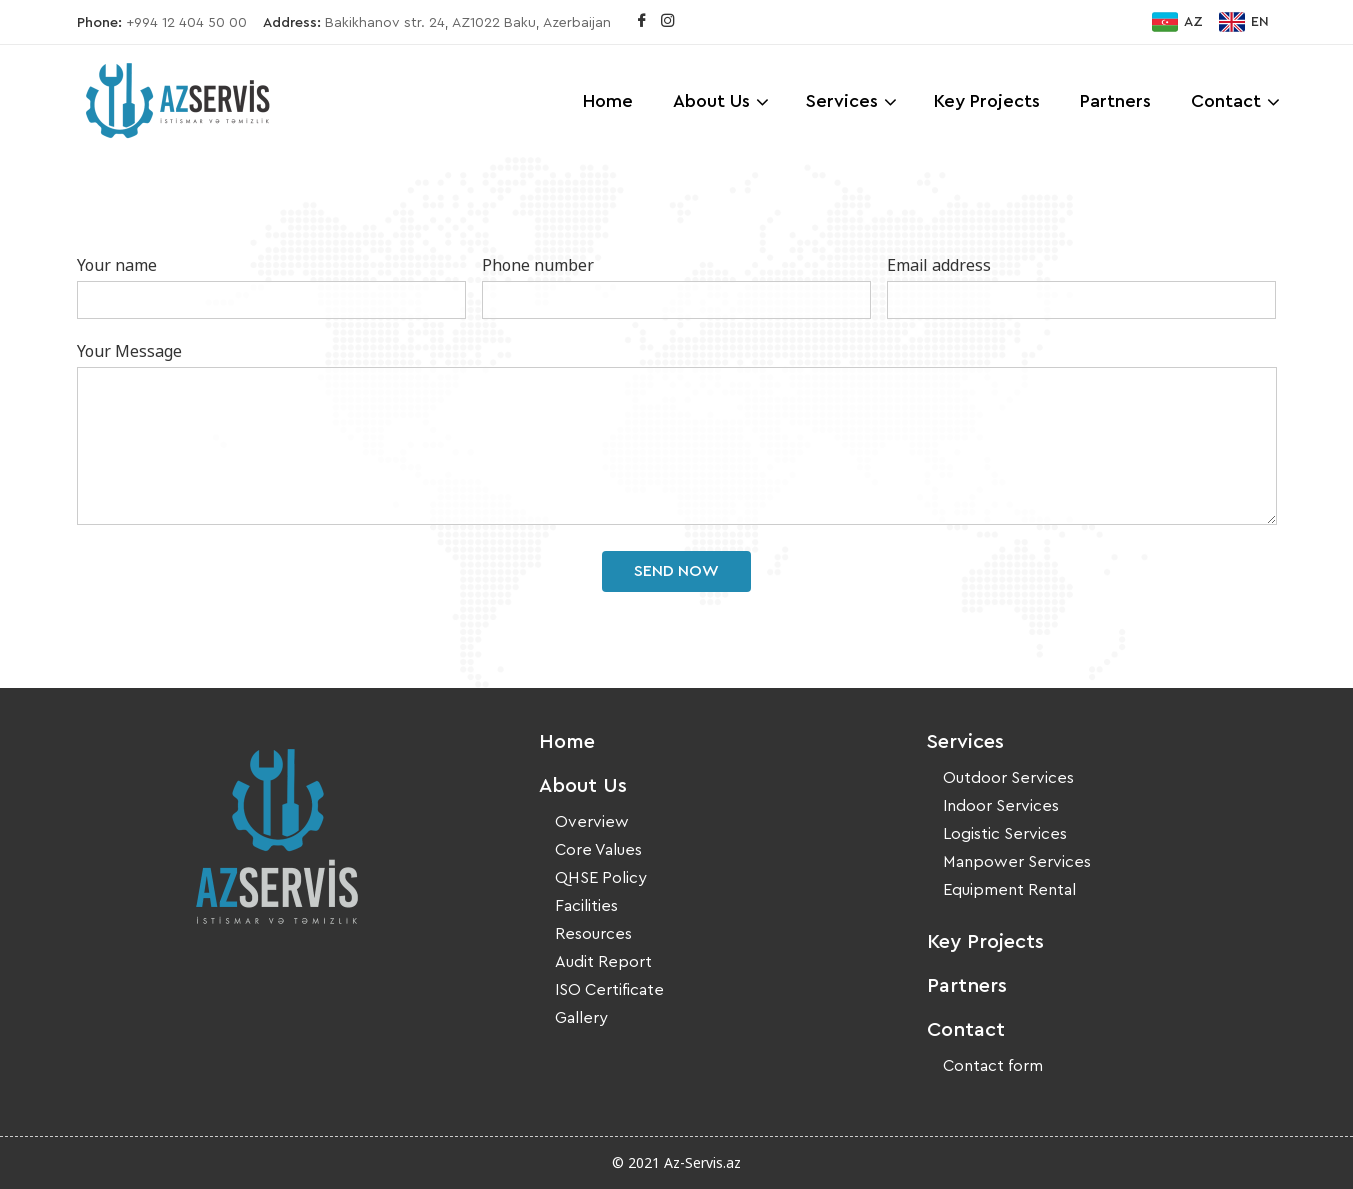 The image size is (1353, 1189). What do you see at coordinates (601, 878) in the screenshot?
I see `QHSE Policy` at bounding box center [601, 878].